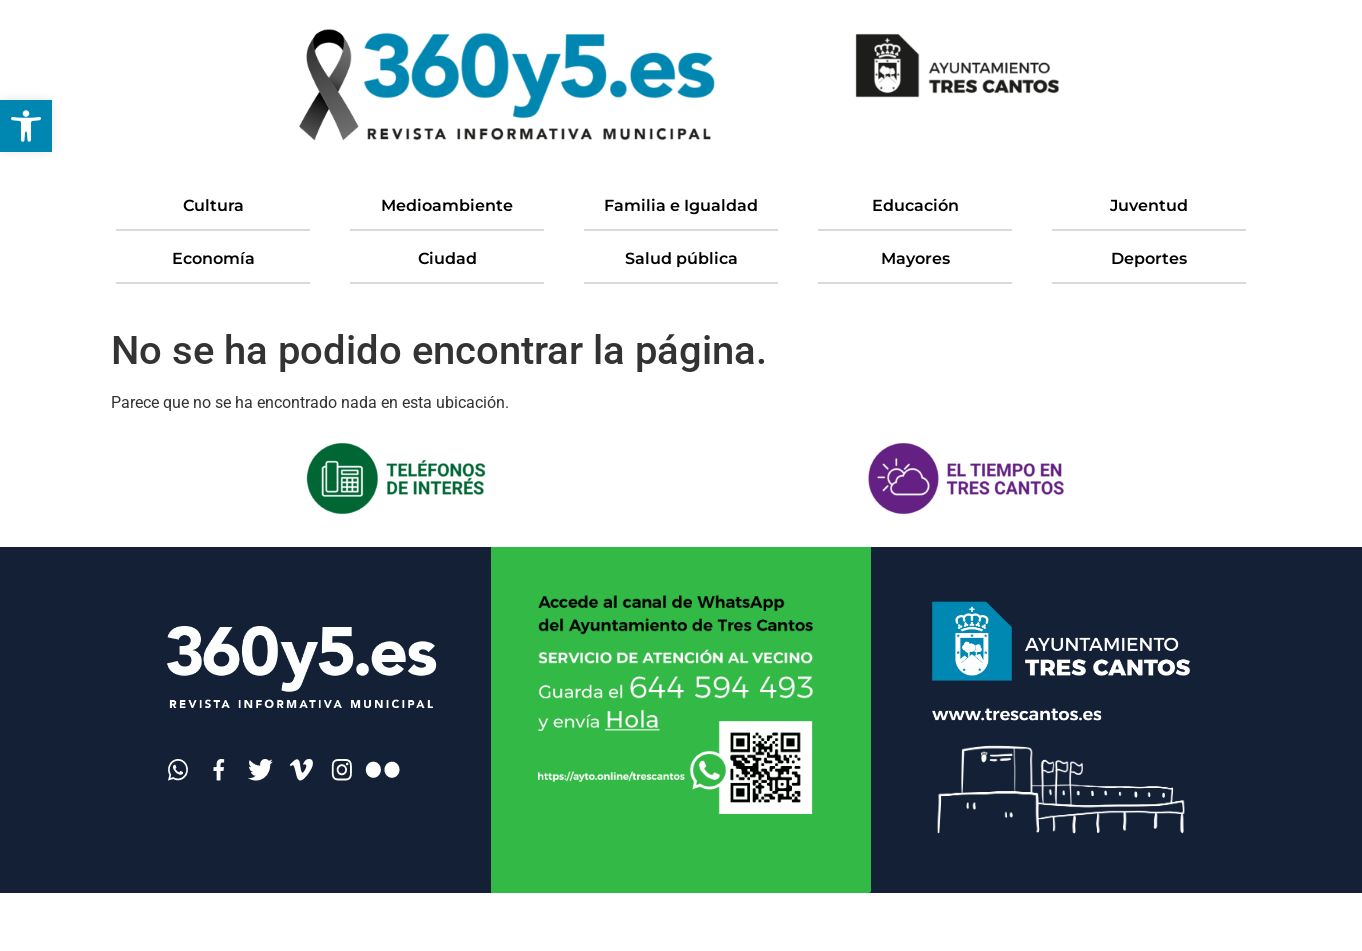  What do you see at coordinates (1149, 258) in the screenshot?
I see `Deportes` at bounding box center [1149, 258].